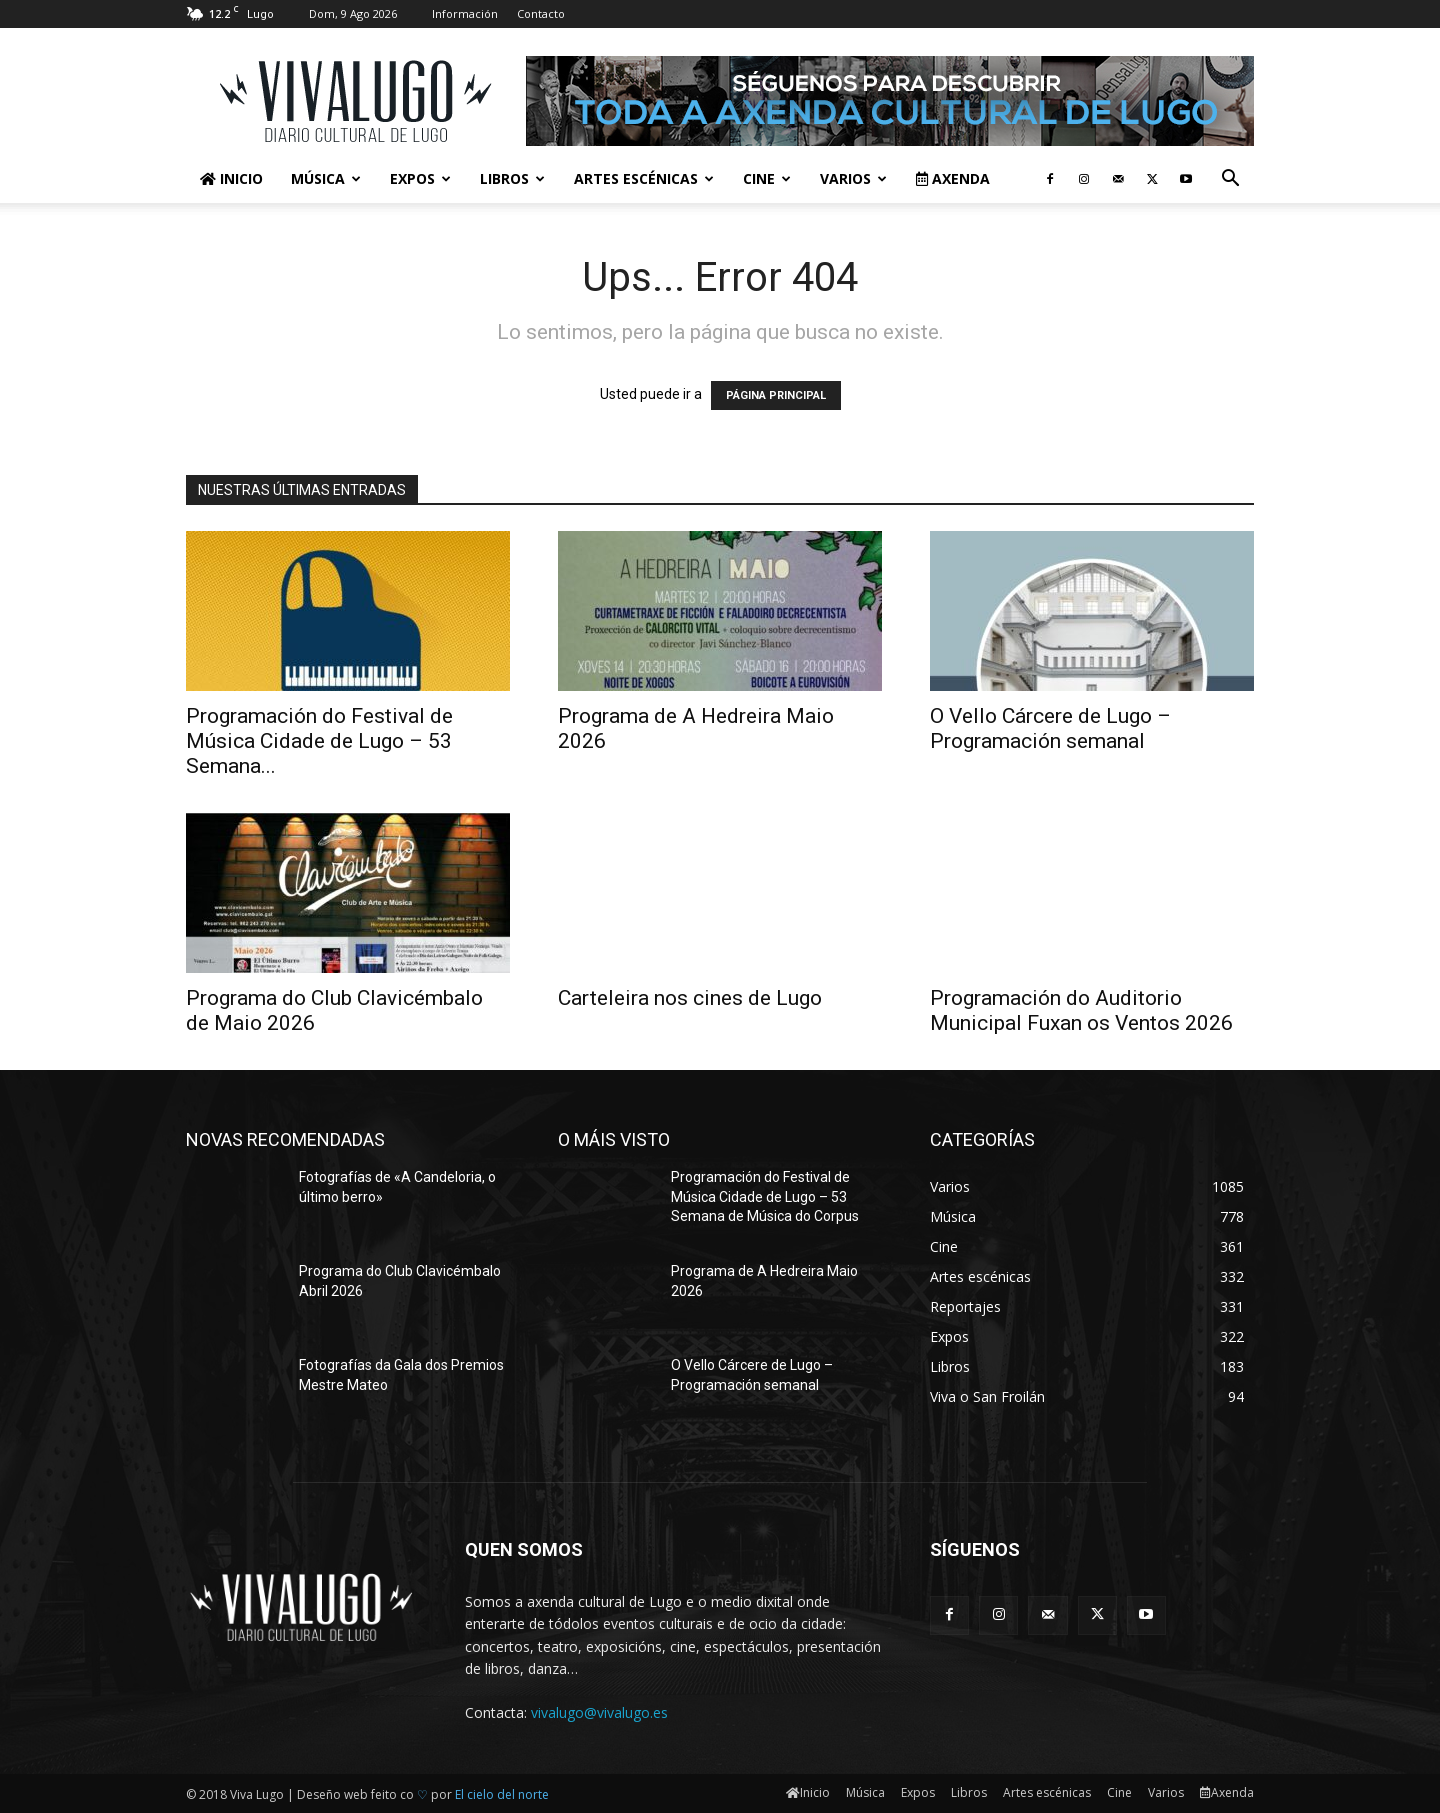  I want to click on Artes escénicas, so click(644, 178).